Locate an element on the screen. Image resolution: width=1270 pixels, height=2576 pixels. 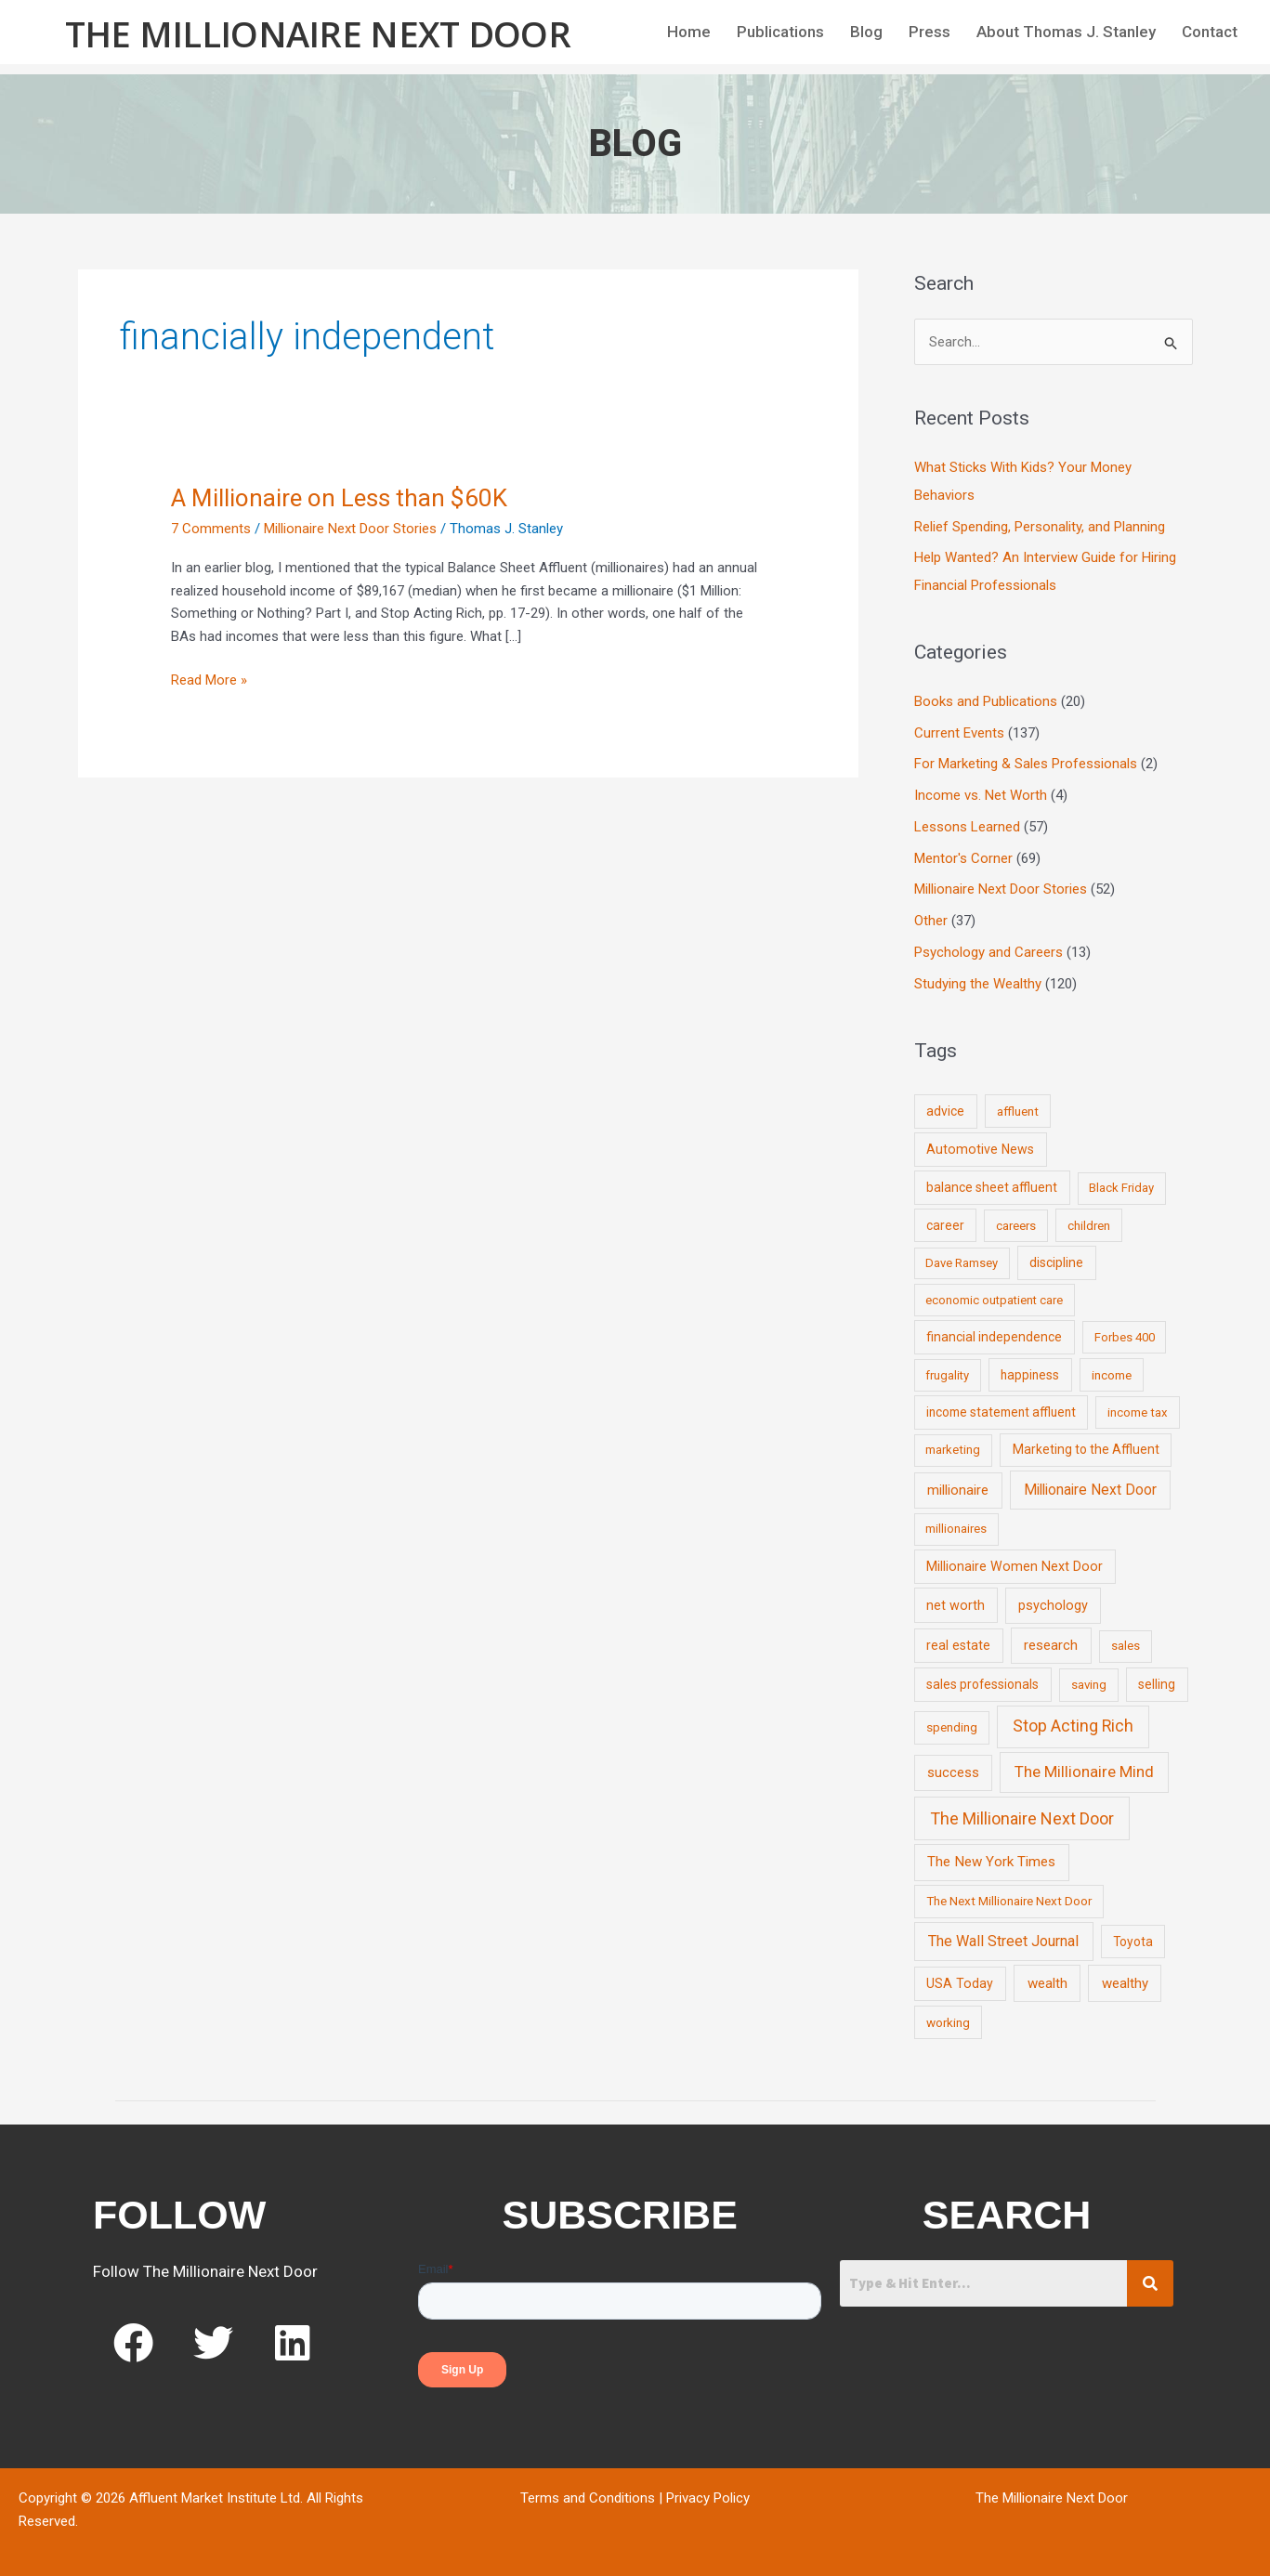
Toyota [Toyota (10 items)] is located at coordinates (1133, 1941).